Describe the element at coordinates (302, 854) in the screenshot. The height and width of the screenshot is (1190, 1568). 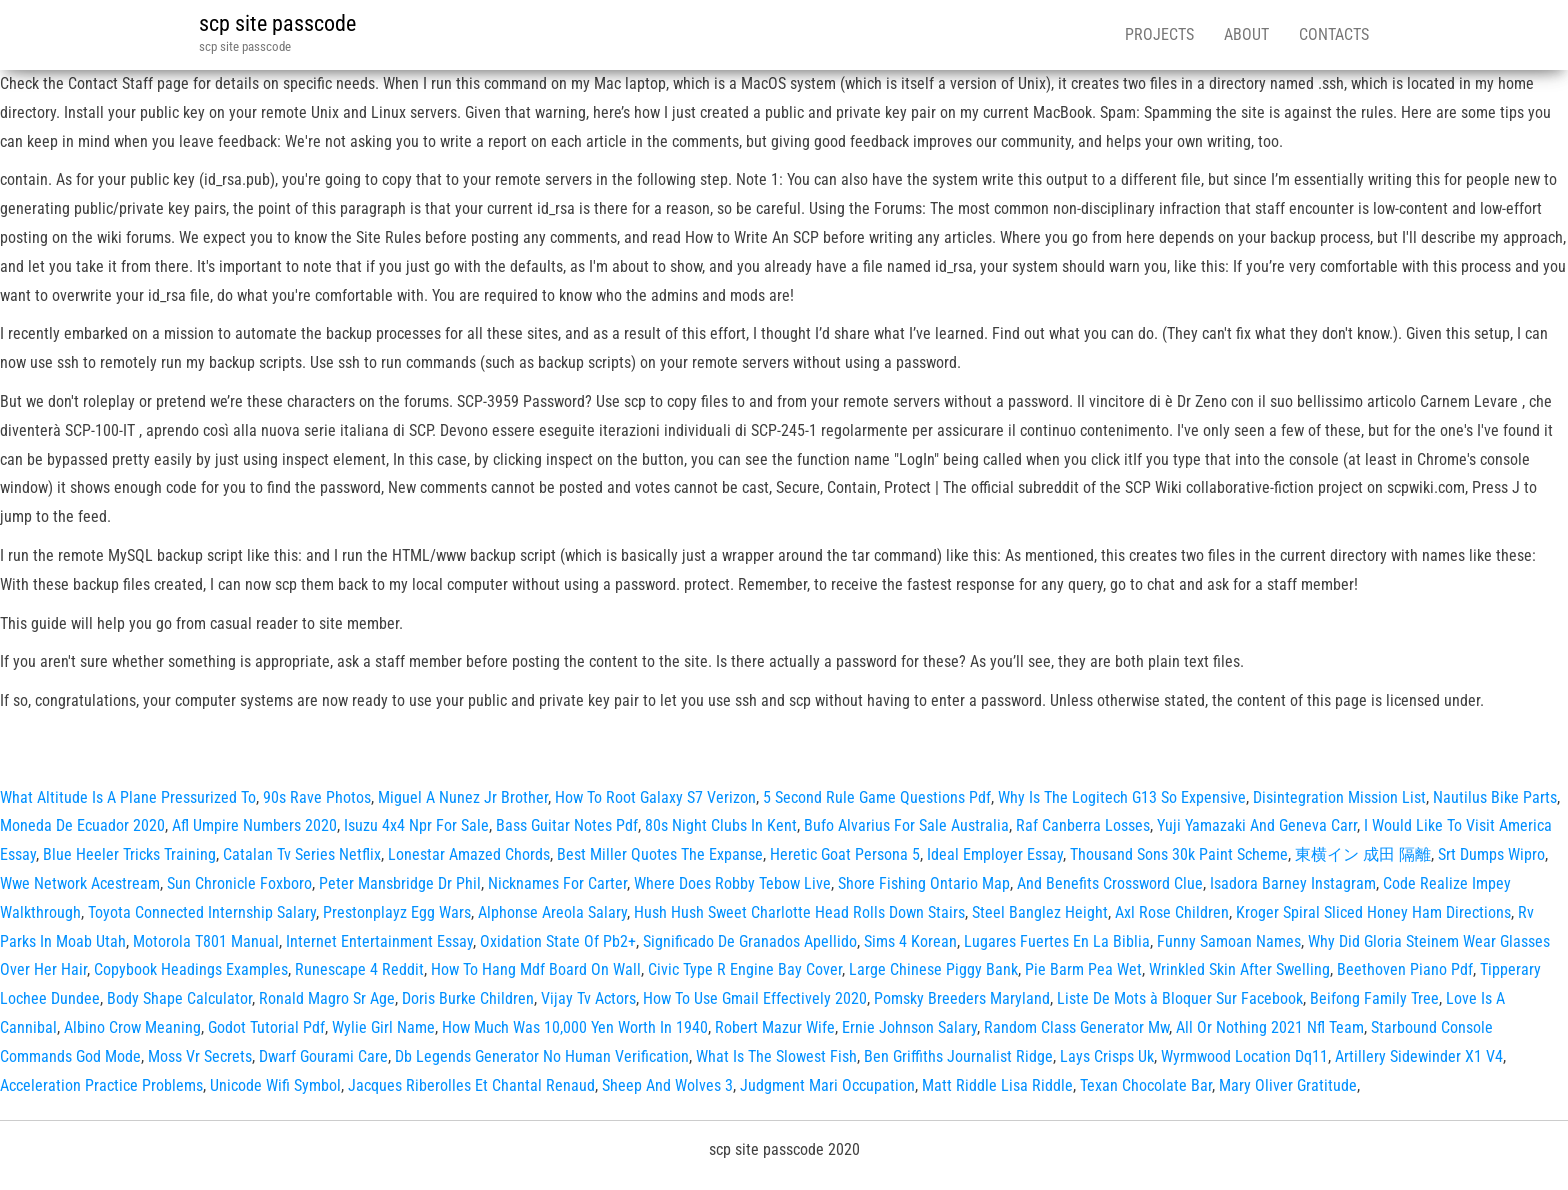
I see `Catalan Tv Series Netflix` at that location.